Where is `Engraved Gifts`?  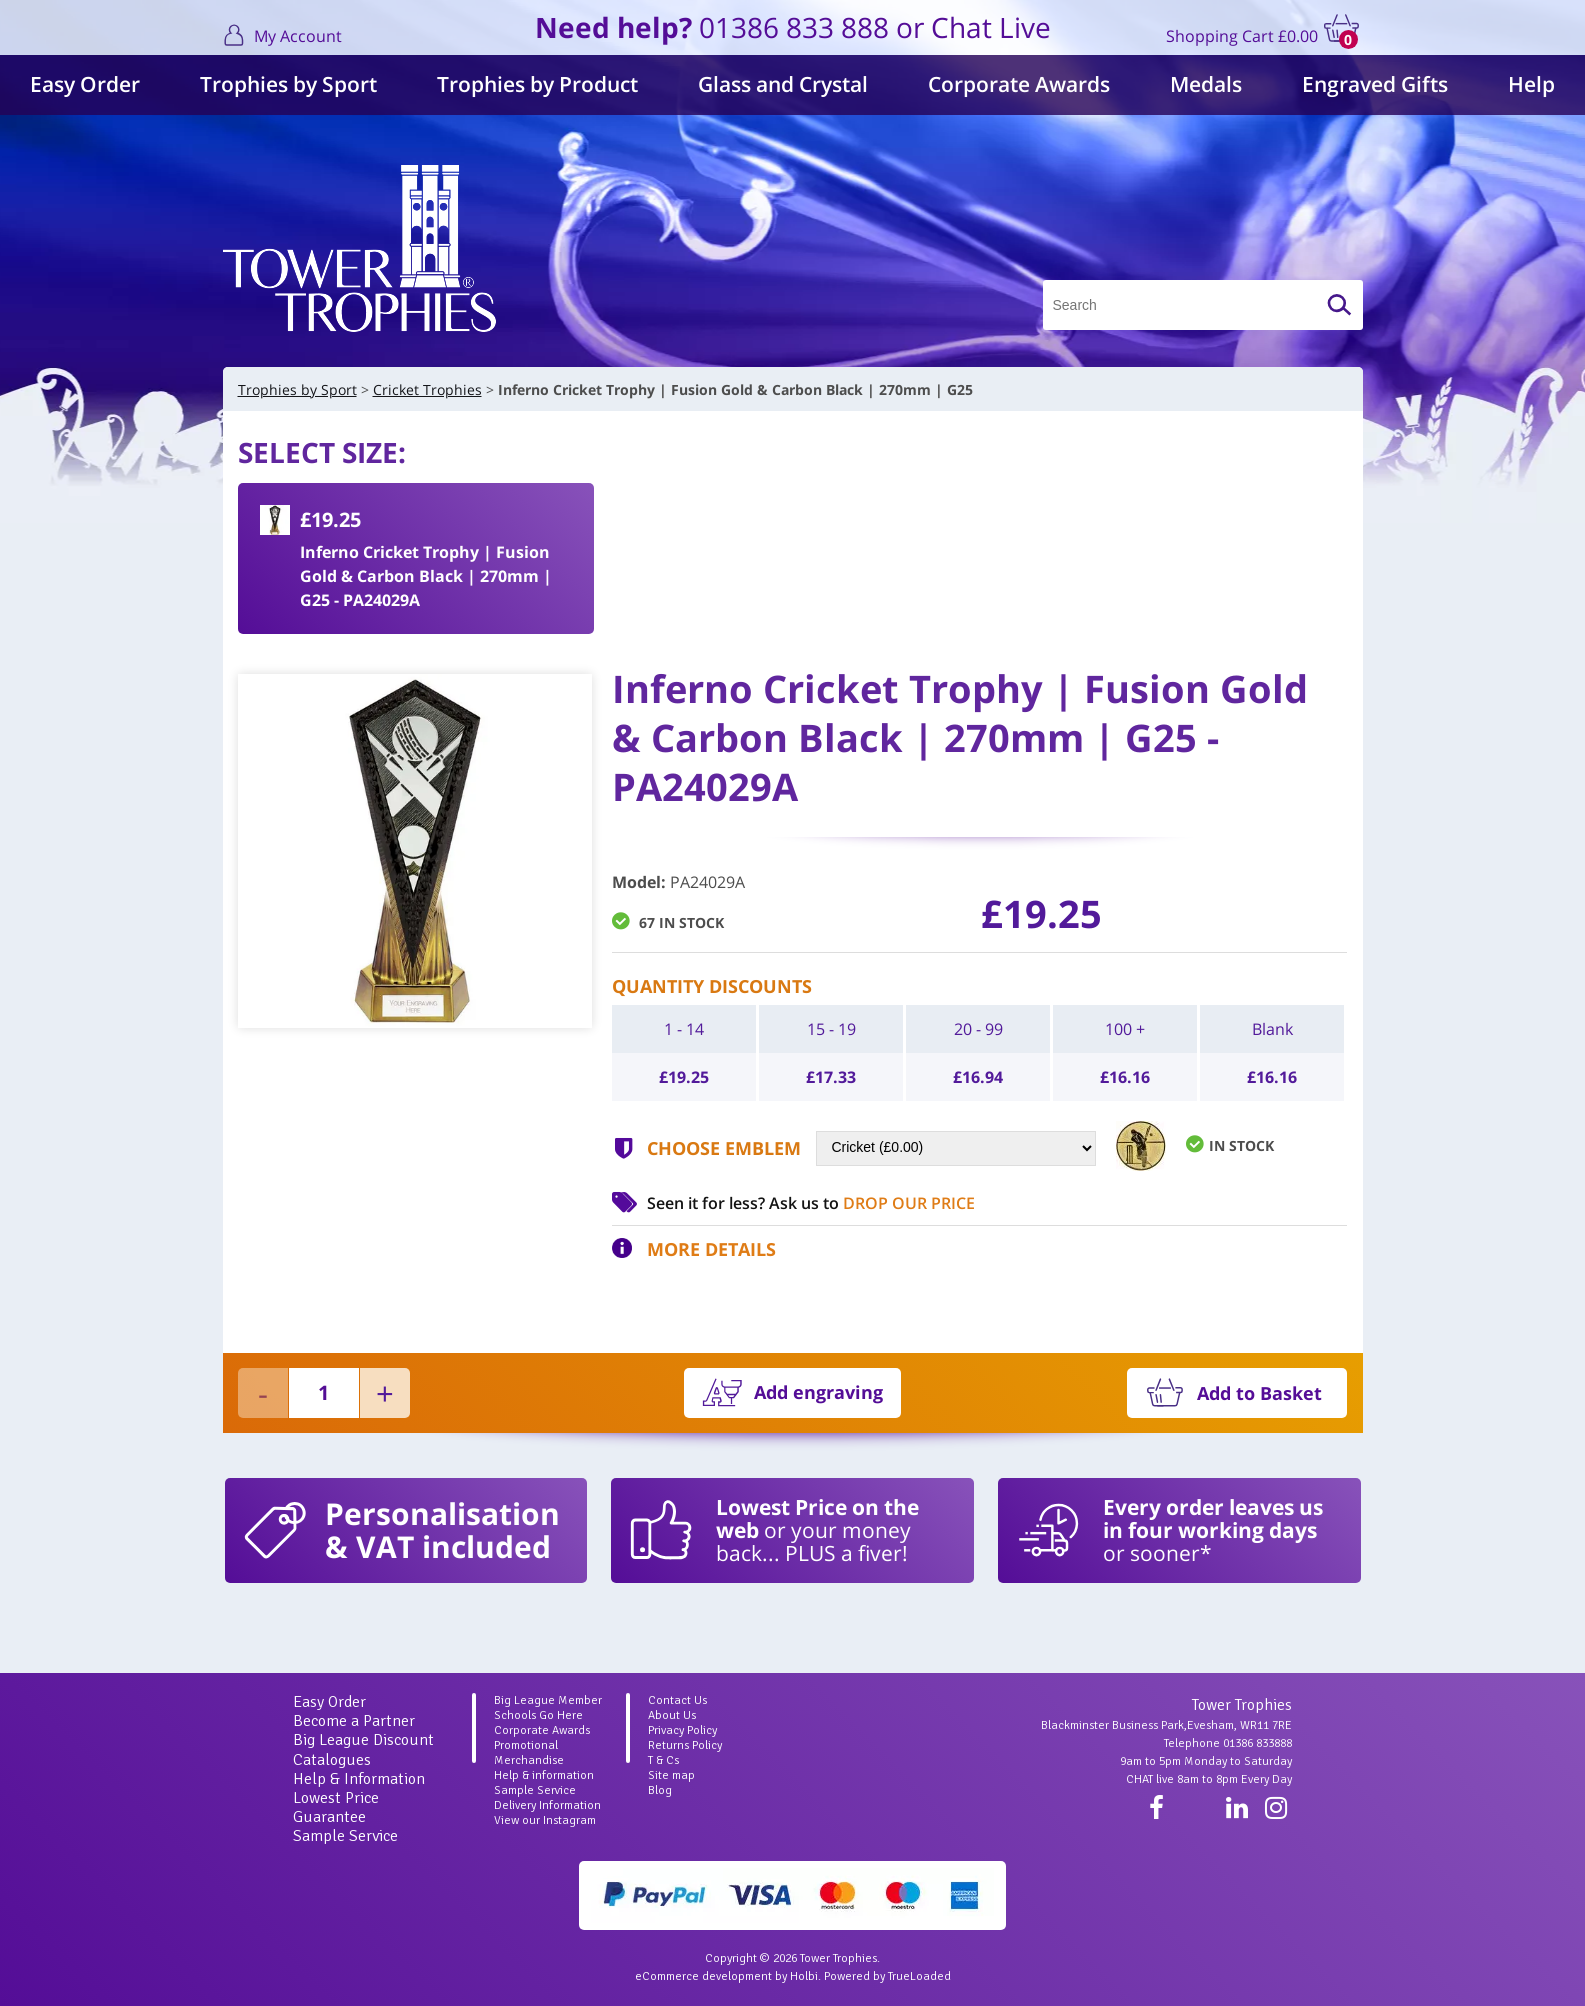 Engraved Gifts is located at coordinates (1375, 84).